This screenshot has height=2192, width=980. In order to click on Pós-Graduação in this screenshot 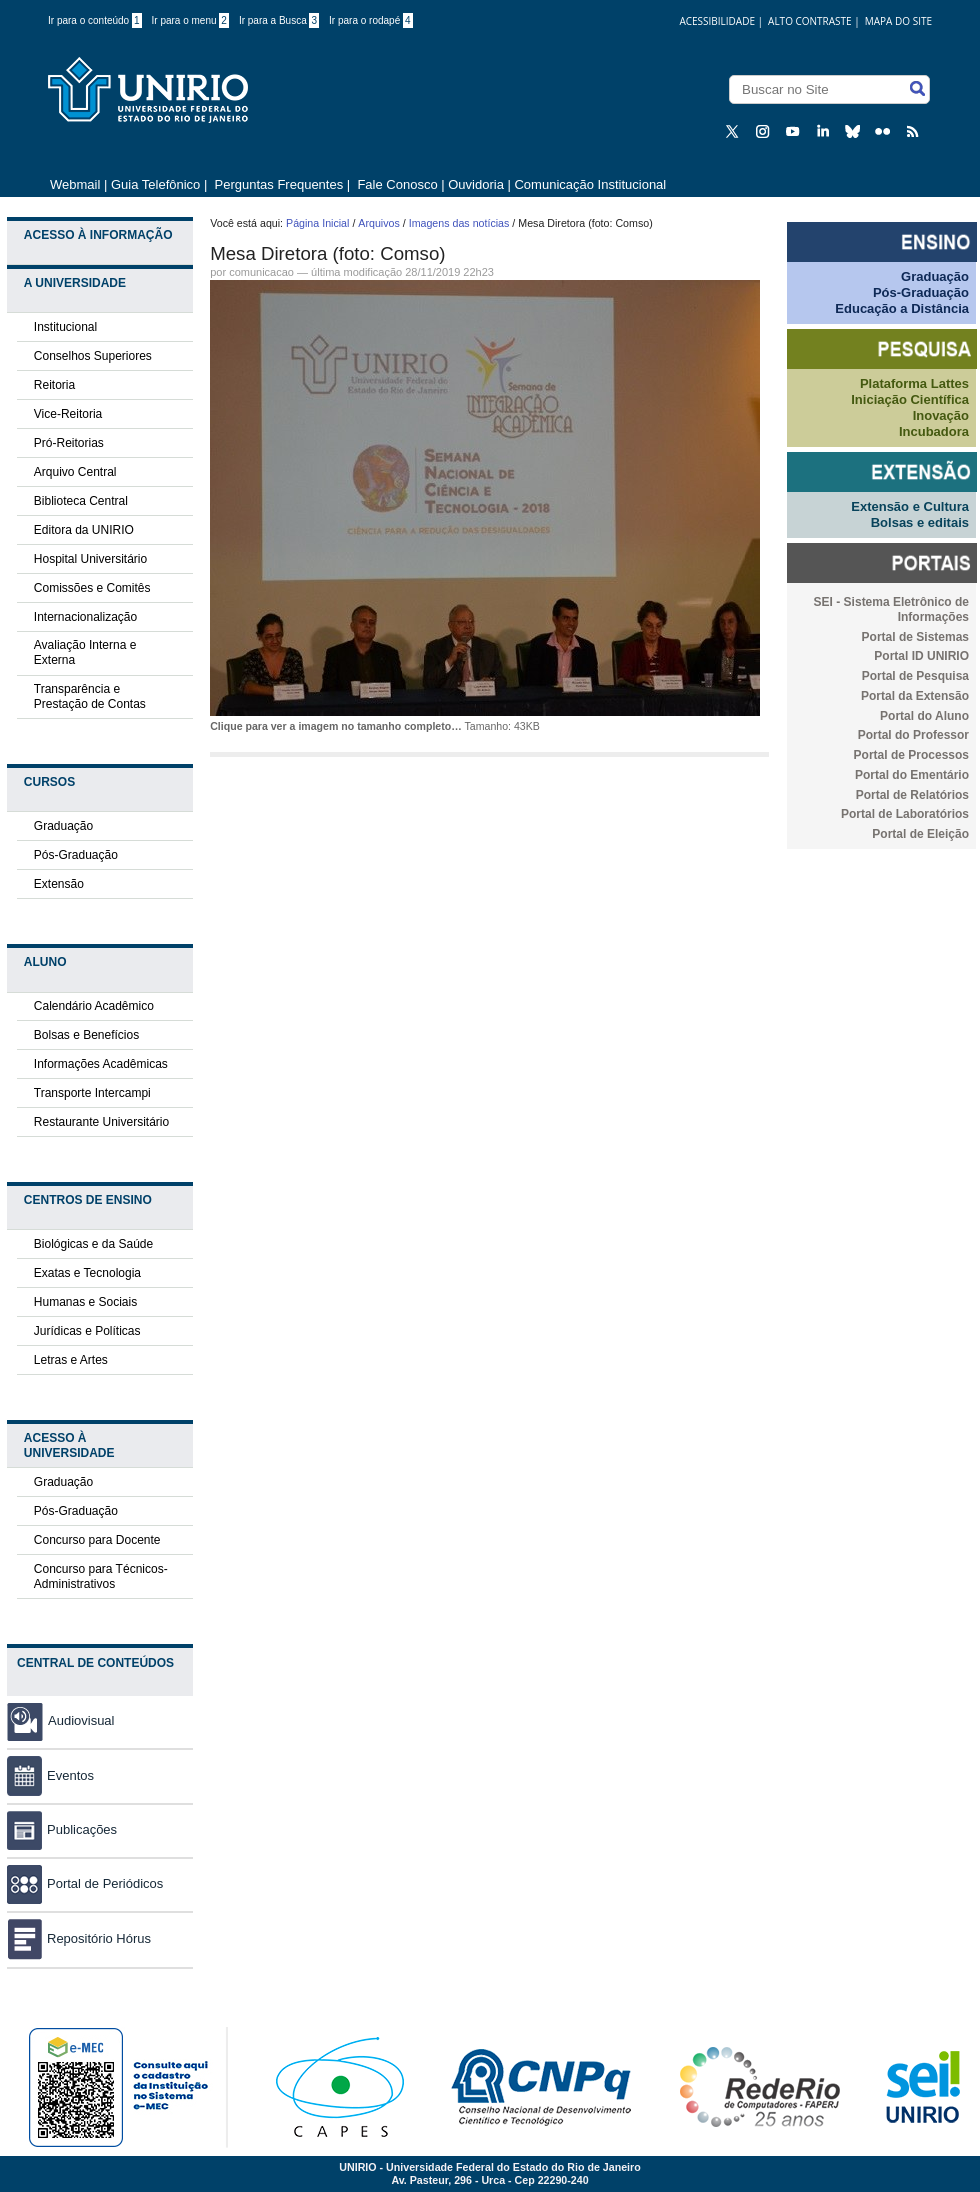, I will do `click(76, 855)`.